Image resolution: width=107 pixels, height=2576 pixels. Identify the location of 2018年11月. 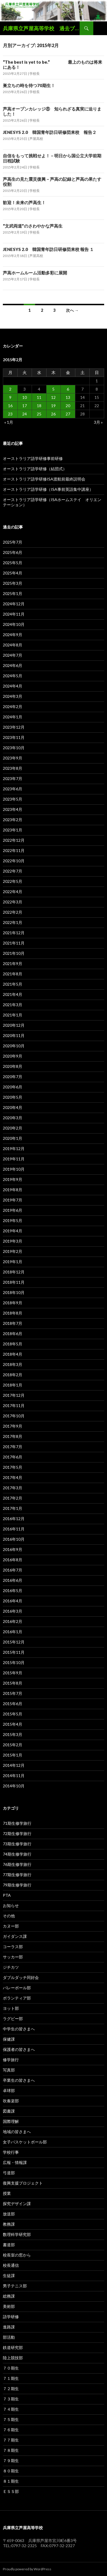
(14, 1282).